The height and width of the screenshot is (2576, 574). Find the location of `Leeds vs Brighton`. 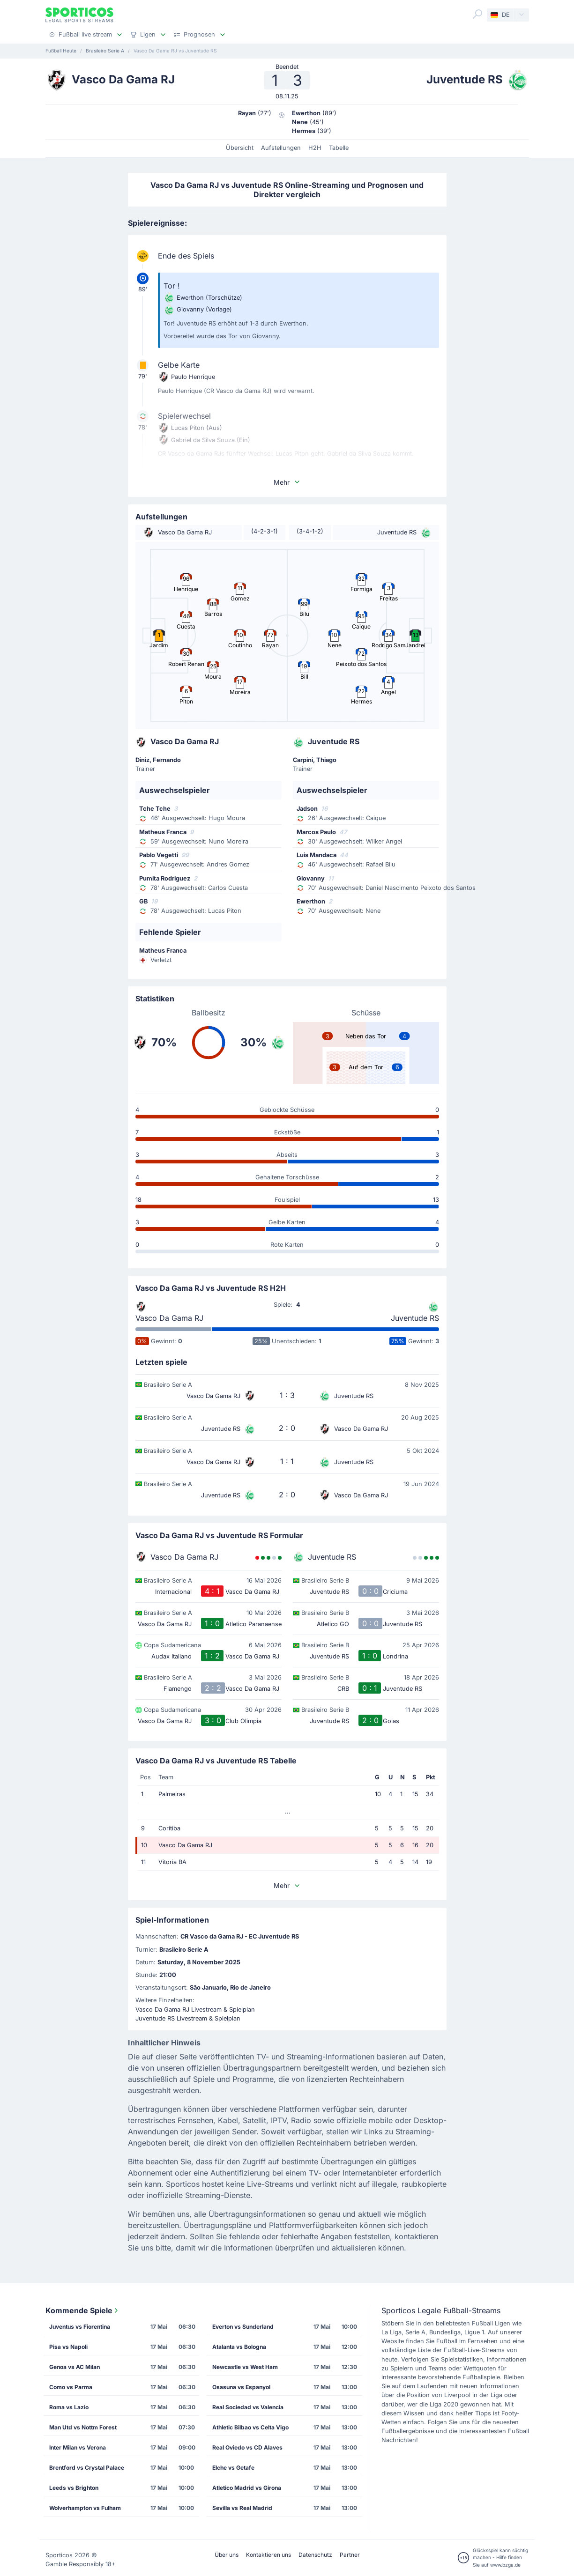

Leeds vs Brighton is located at coordinates (73, 2487).